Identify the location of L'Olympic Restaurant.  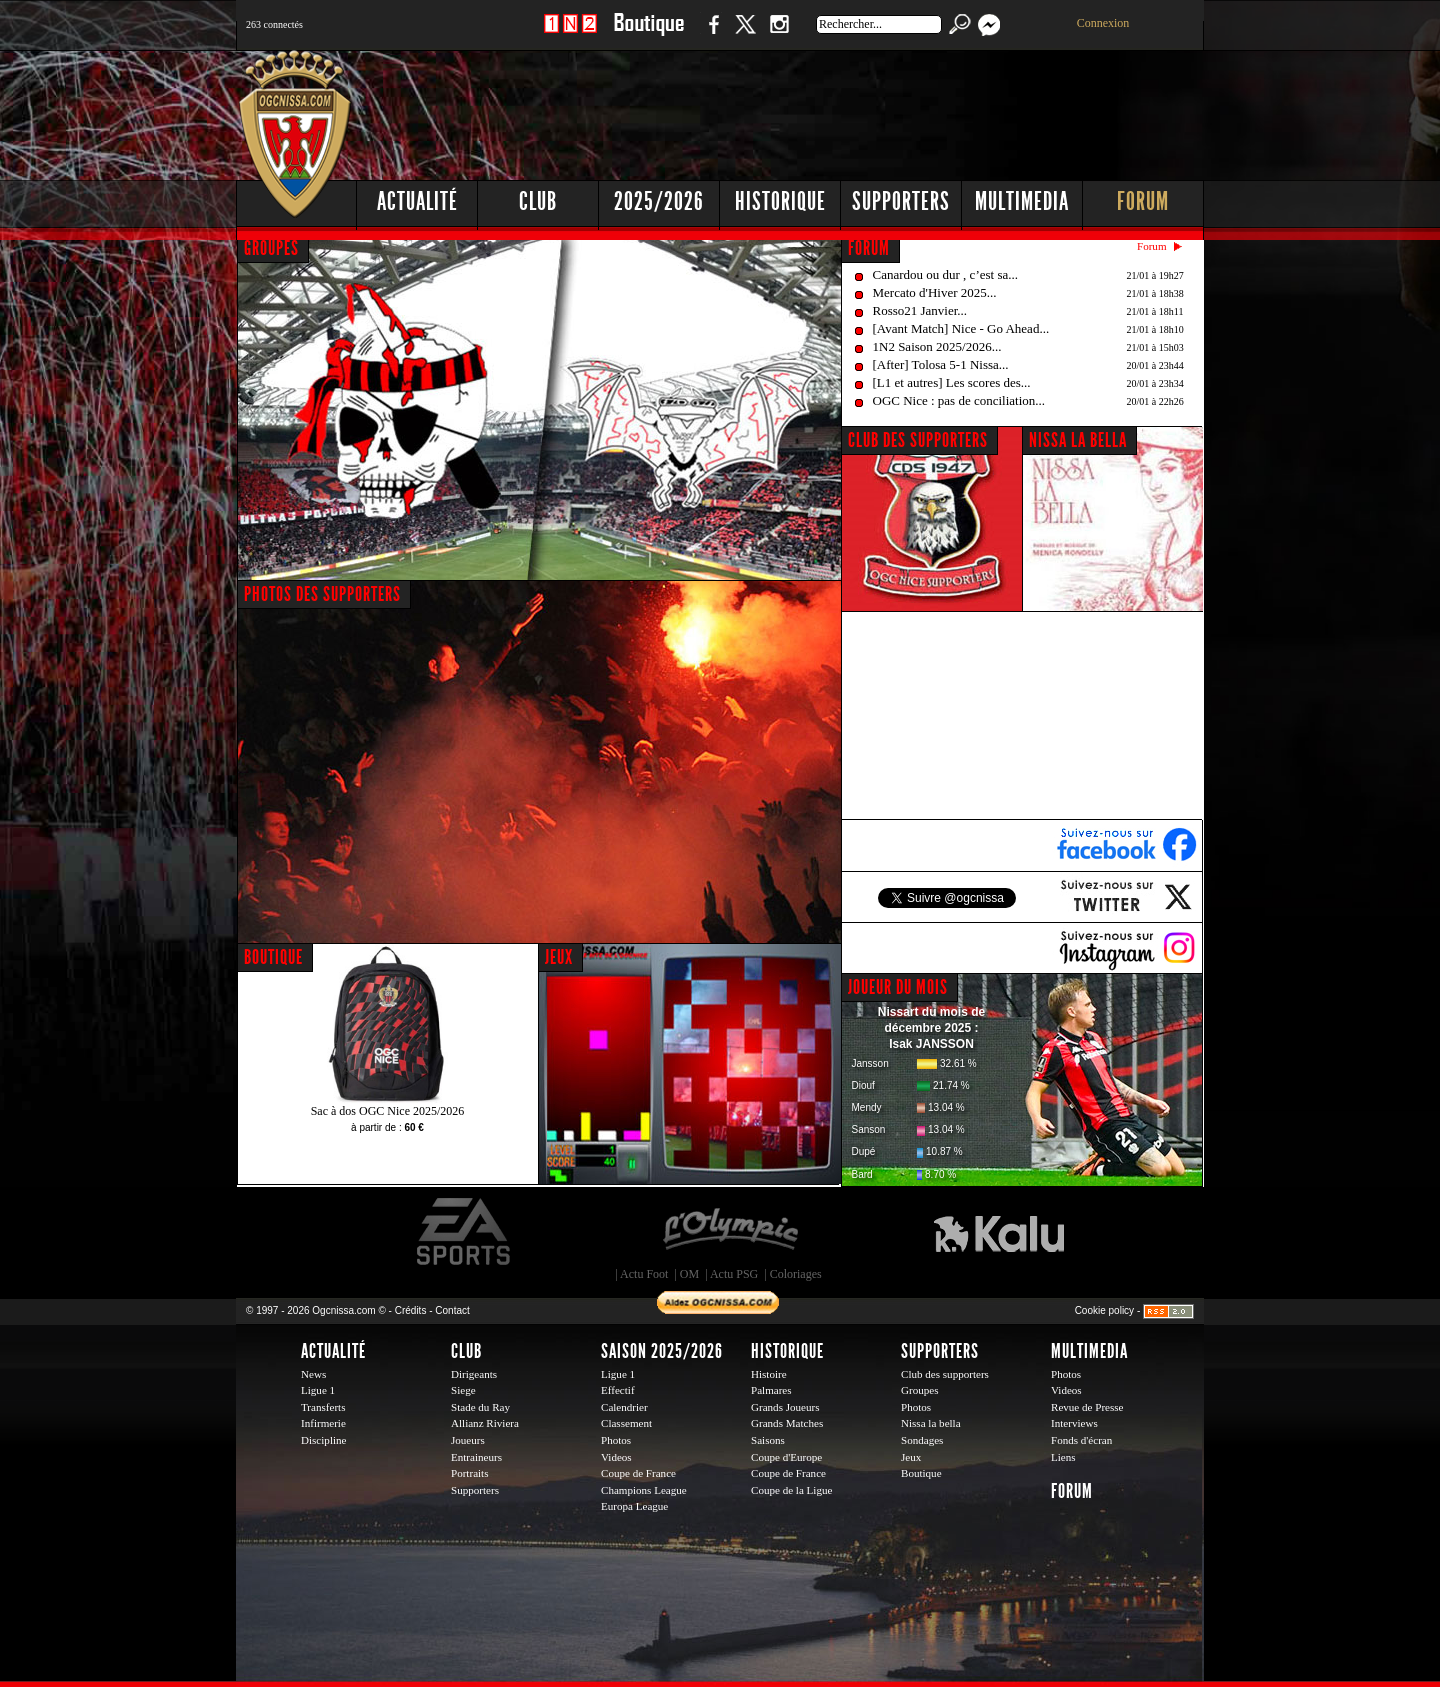
(730, 1232).